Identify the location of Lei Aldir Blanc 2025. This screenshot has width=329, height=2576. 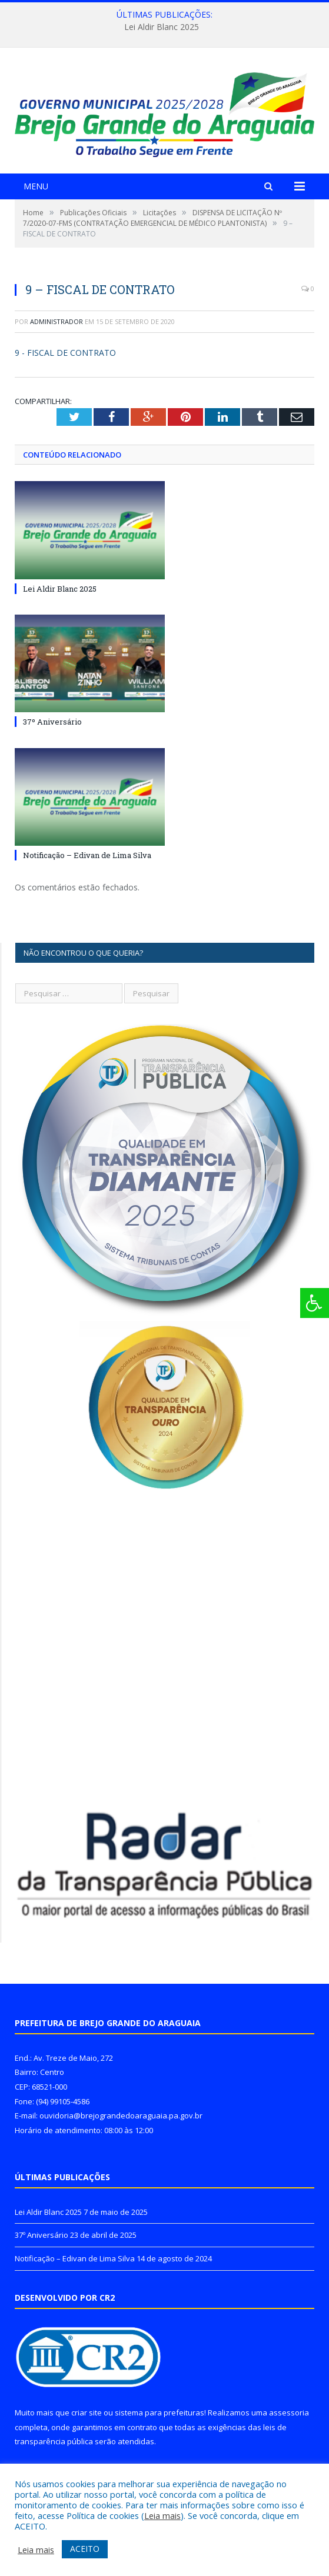
(161, 27).